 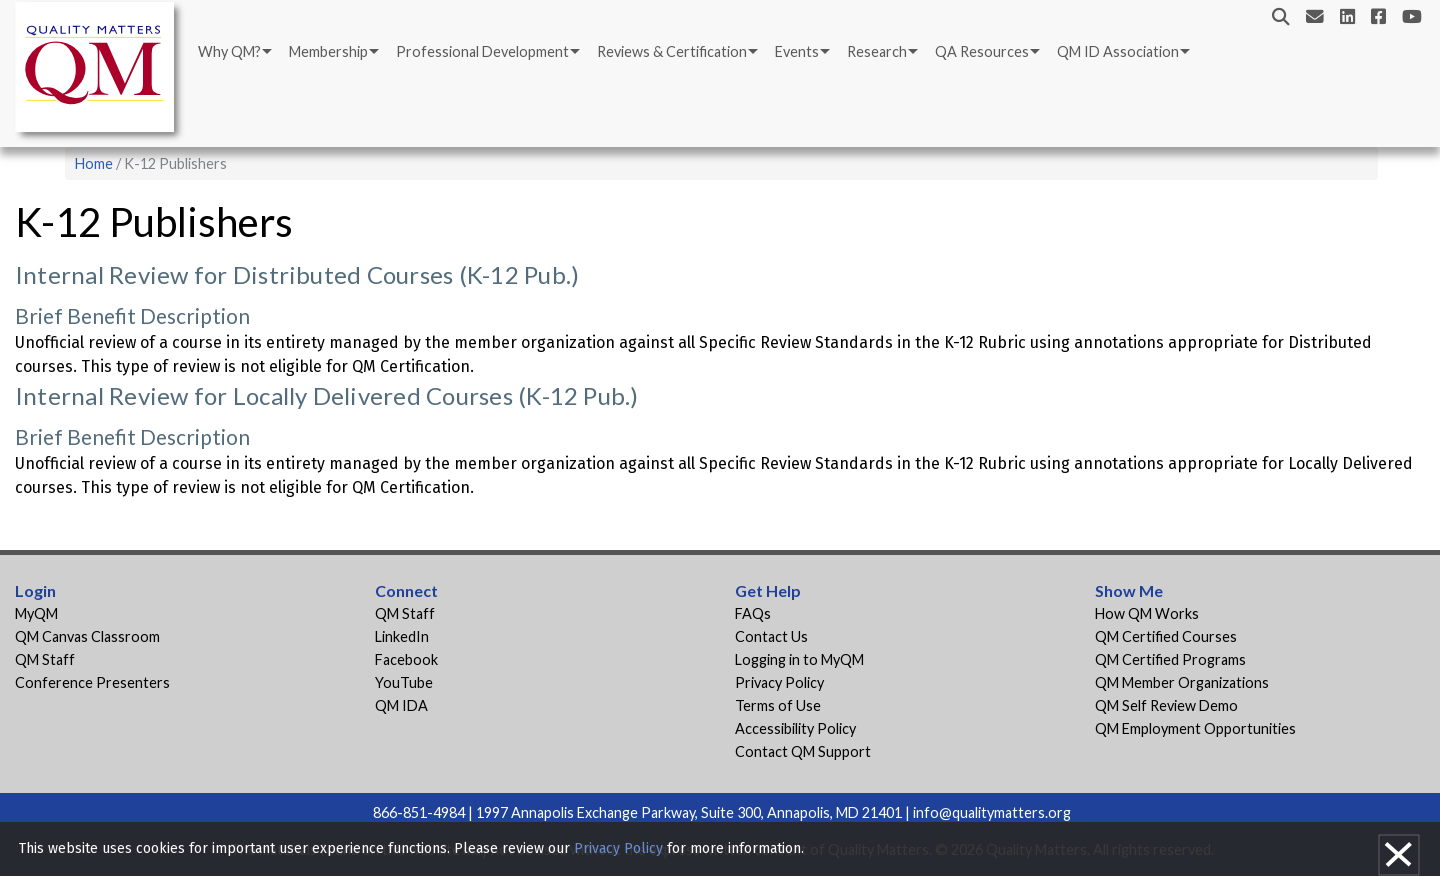 I want to click on QM Certified Courses, so click(x=1166, y=636).